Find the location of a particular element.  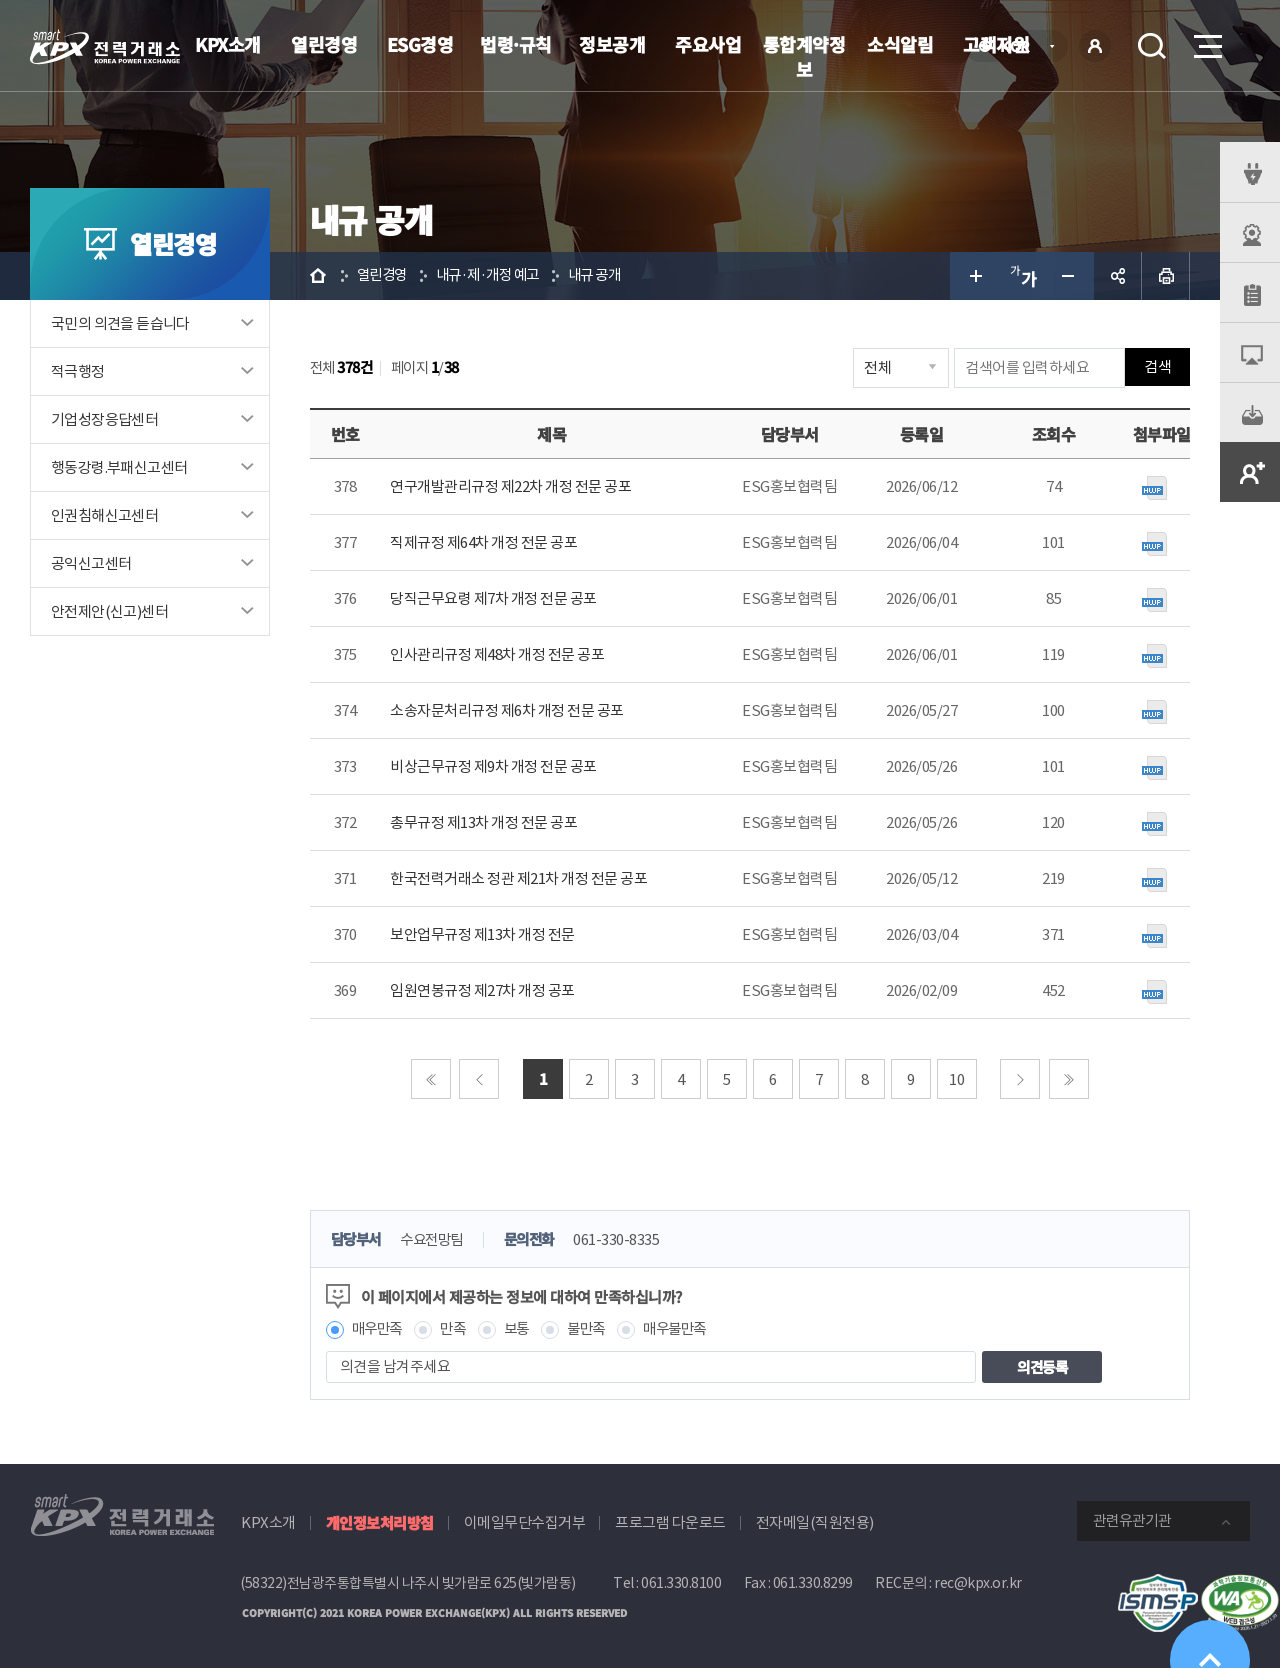

관련유관기관 is located at coordinates (1132, 1521).